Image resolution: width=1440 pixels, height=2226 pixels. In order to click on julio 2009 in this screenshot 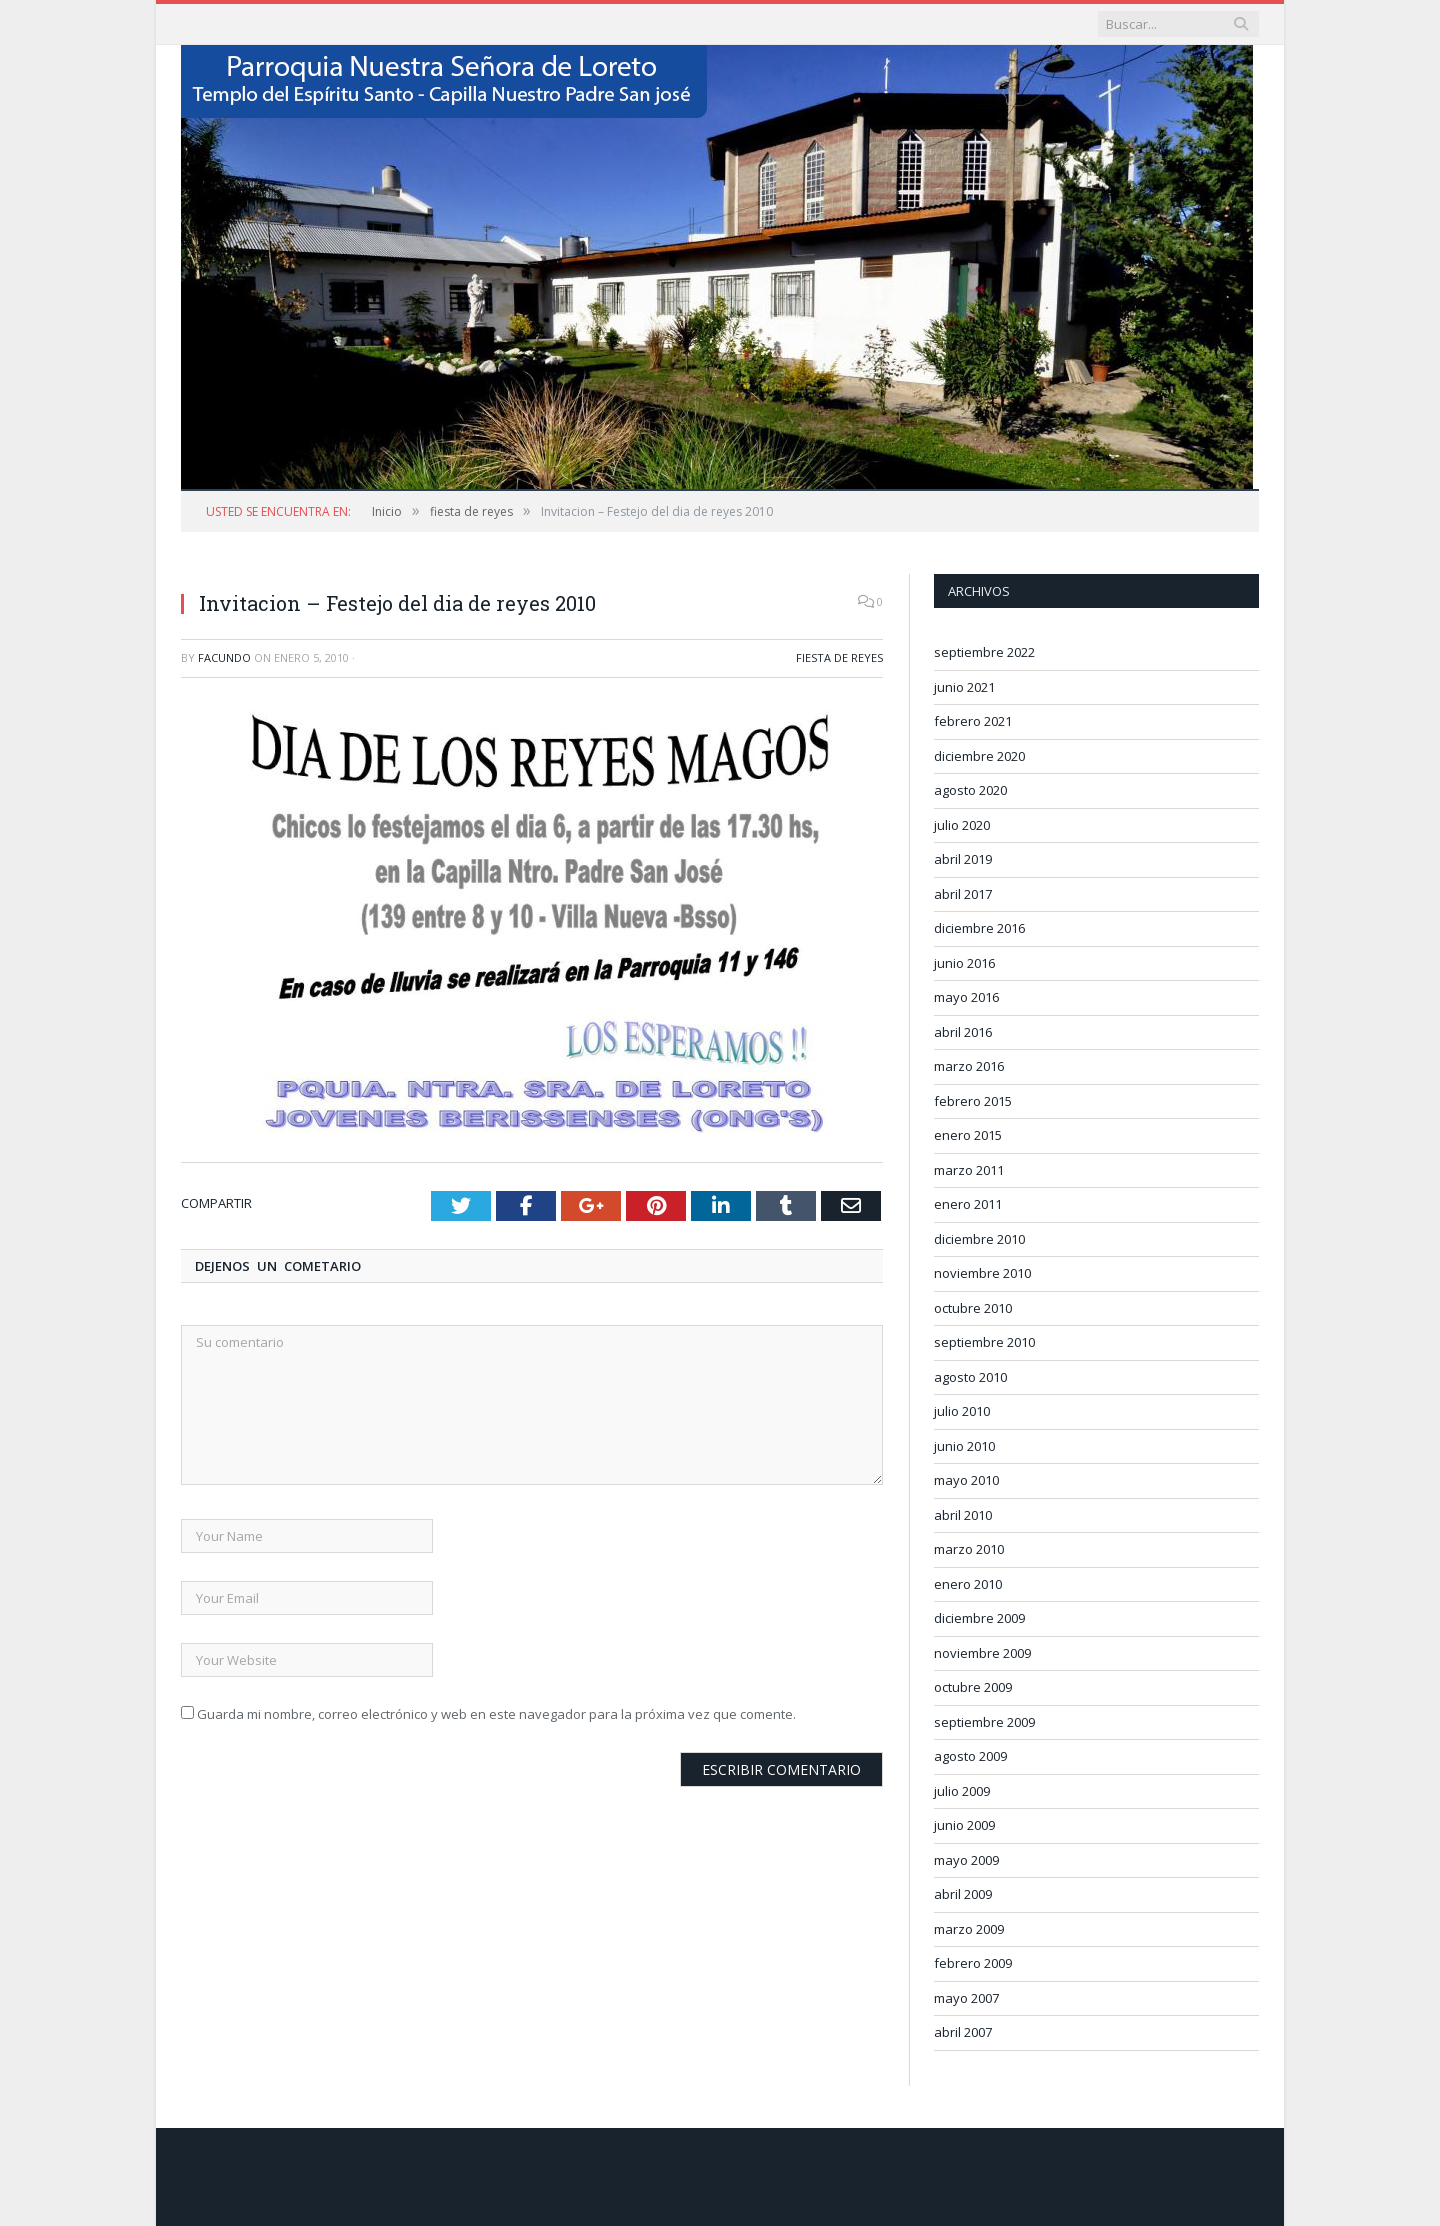, I will do `click(962, 1791)`.